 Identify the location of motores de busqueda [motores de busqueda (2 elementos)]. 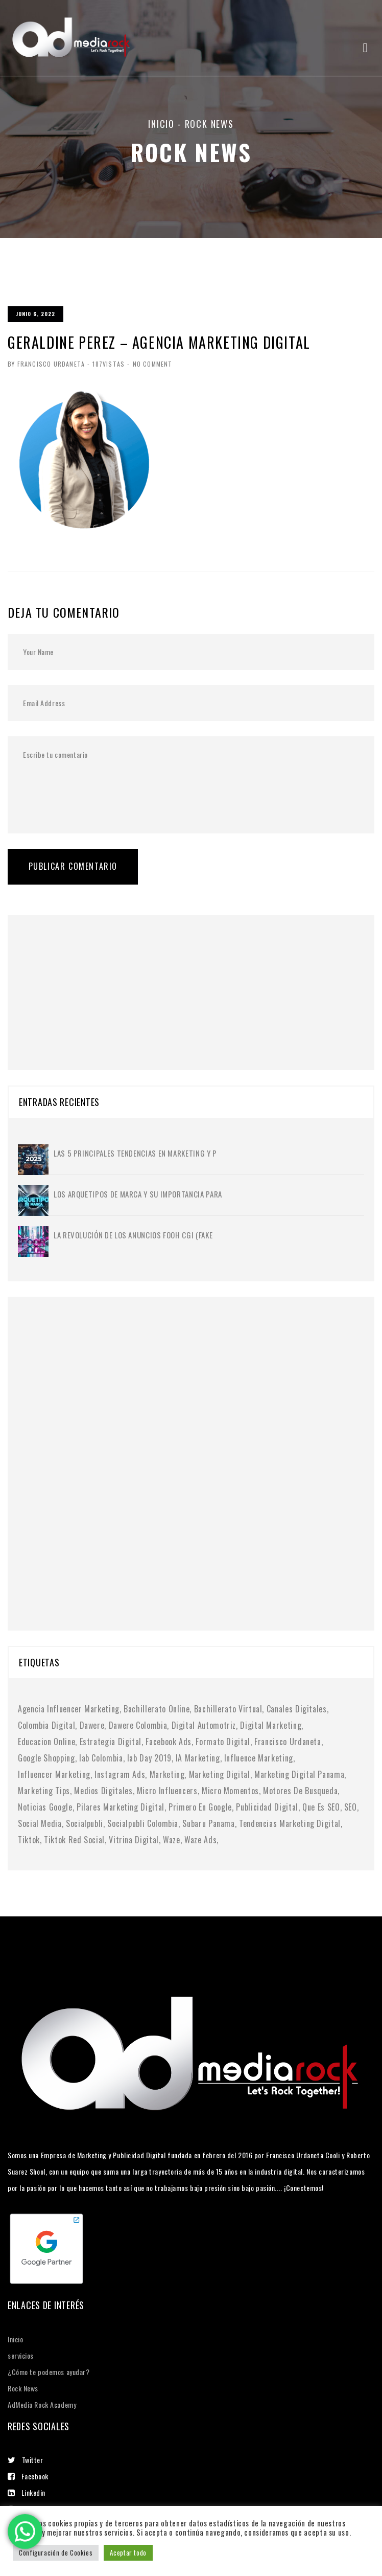
(300, 1790).